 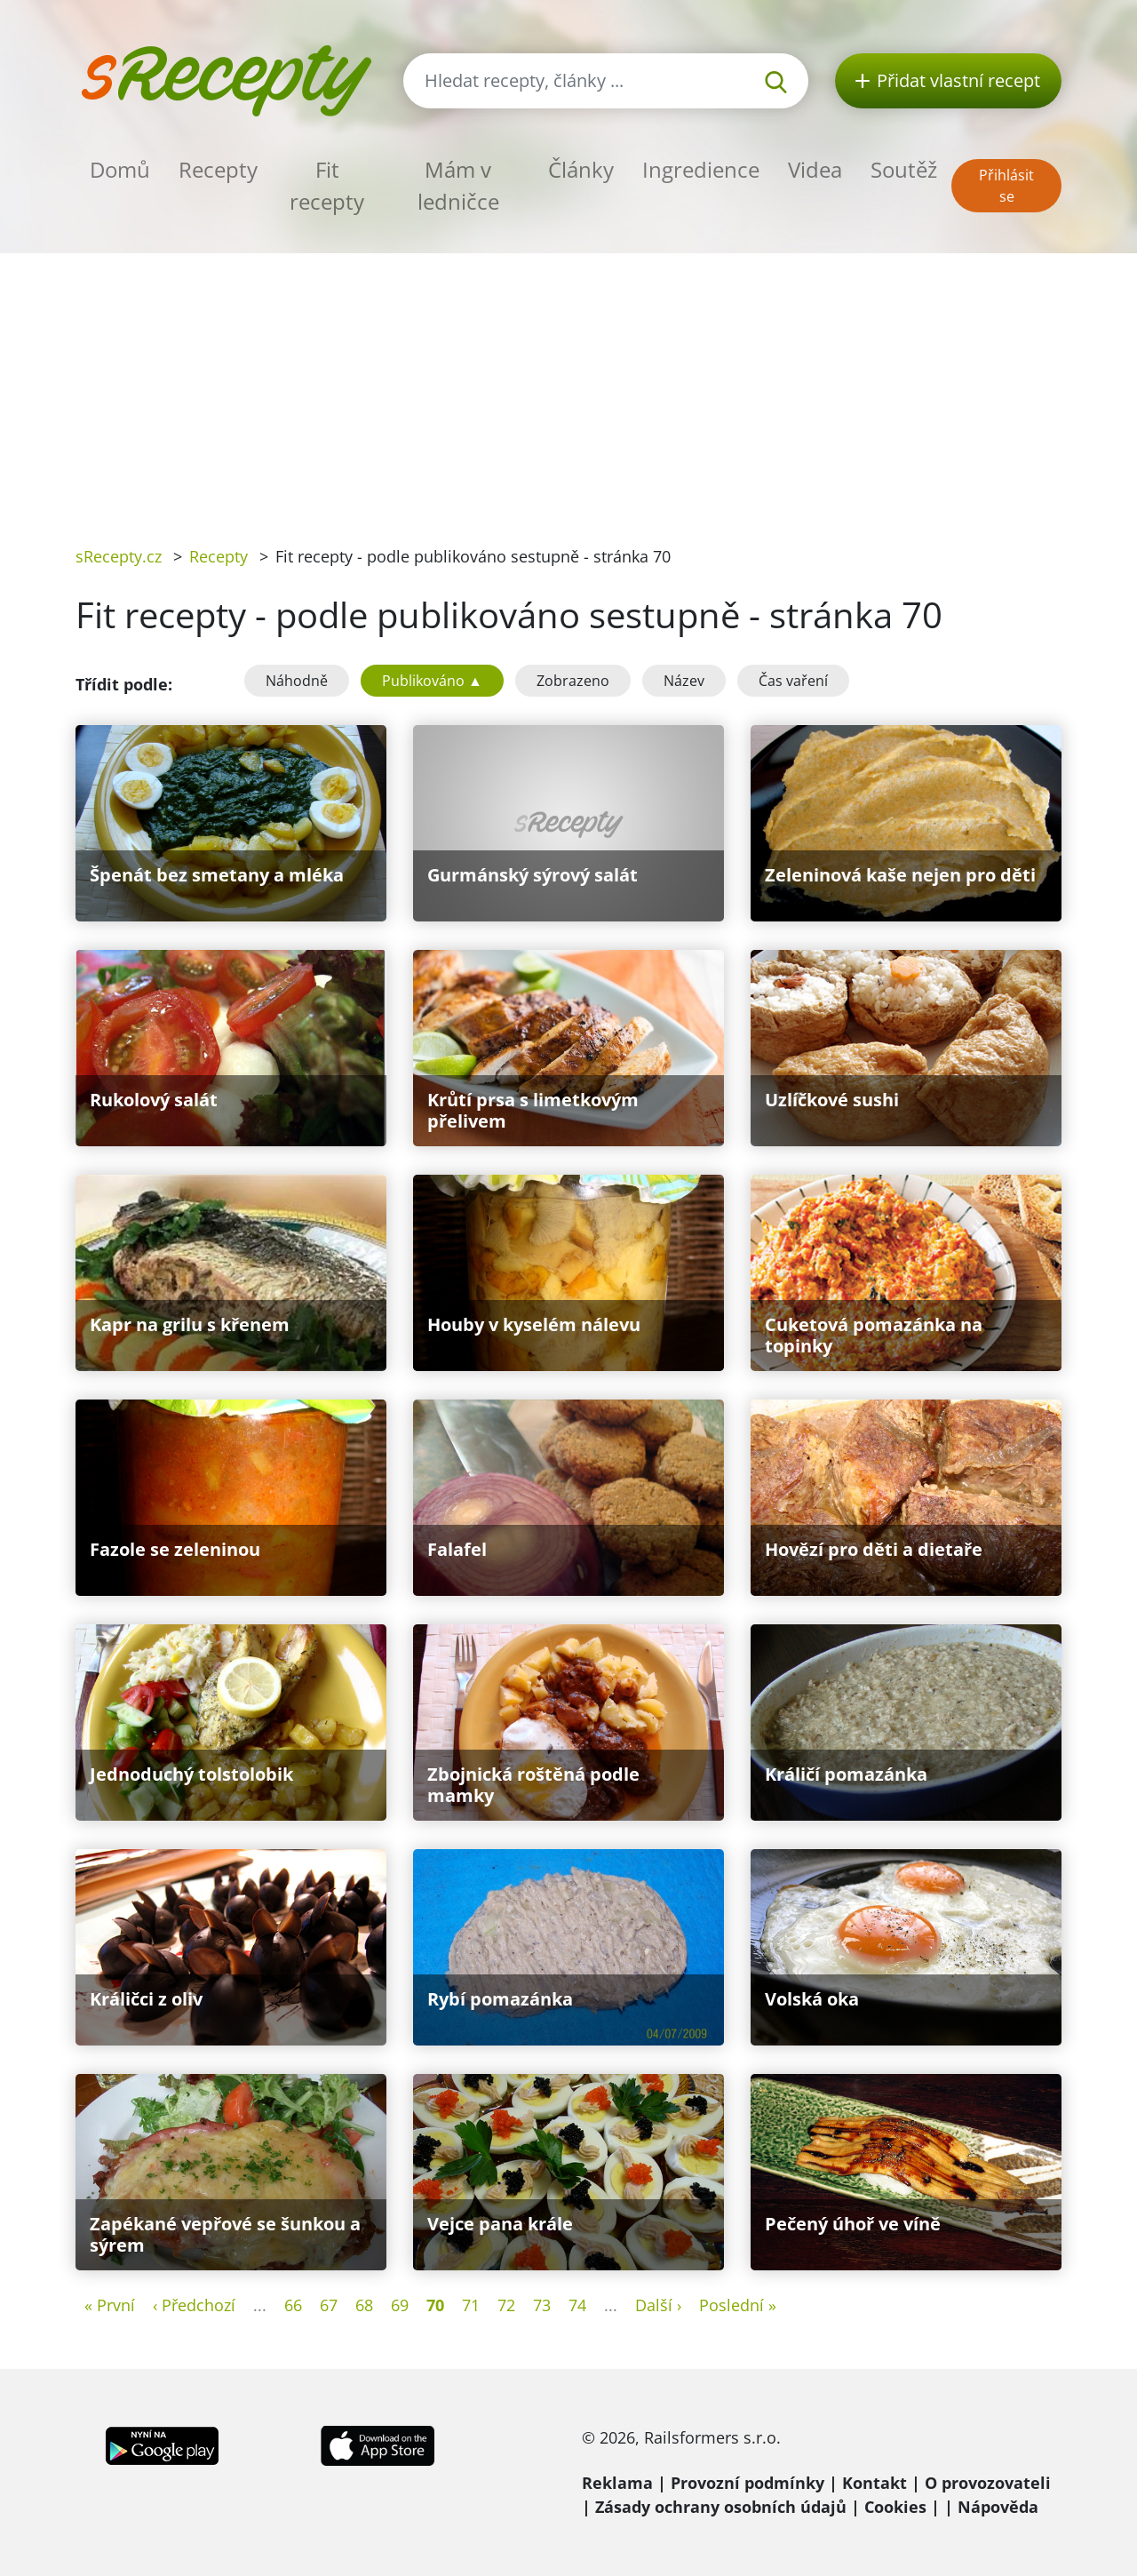 I want to click on 69, so click(x=400, y=2305).